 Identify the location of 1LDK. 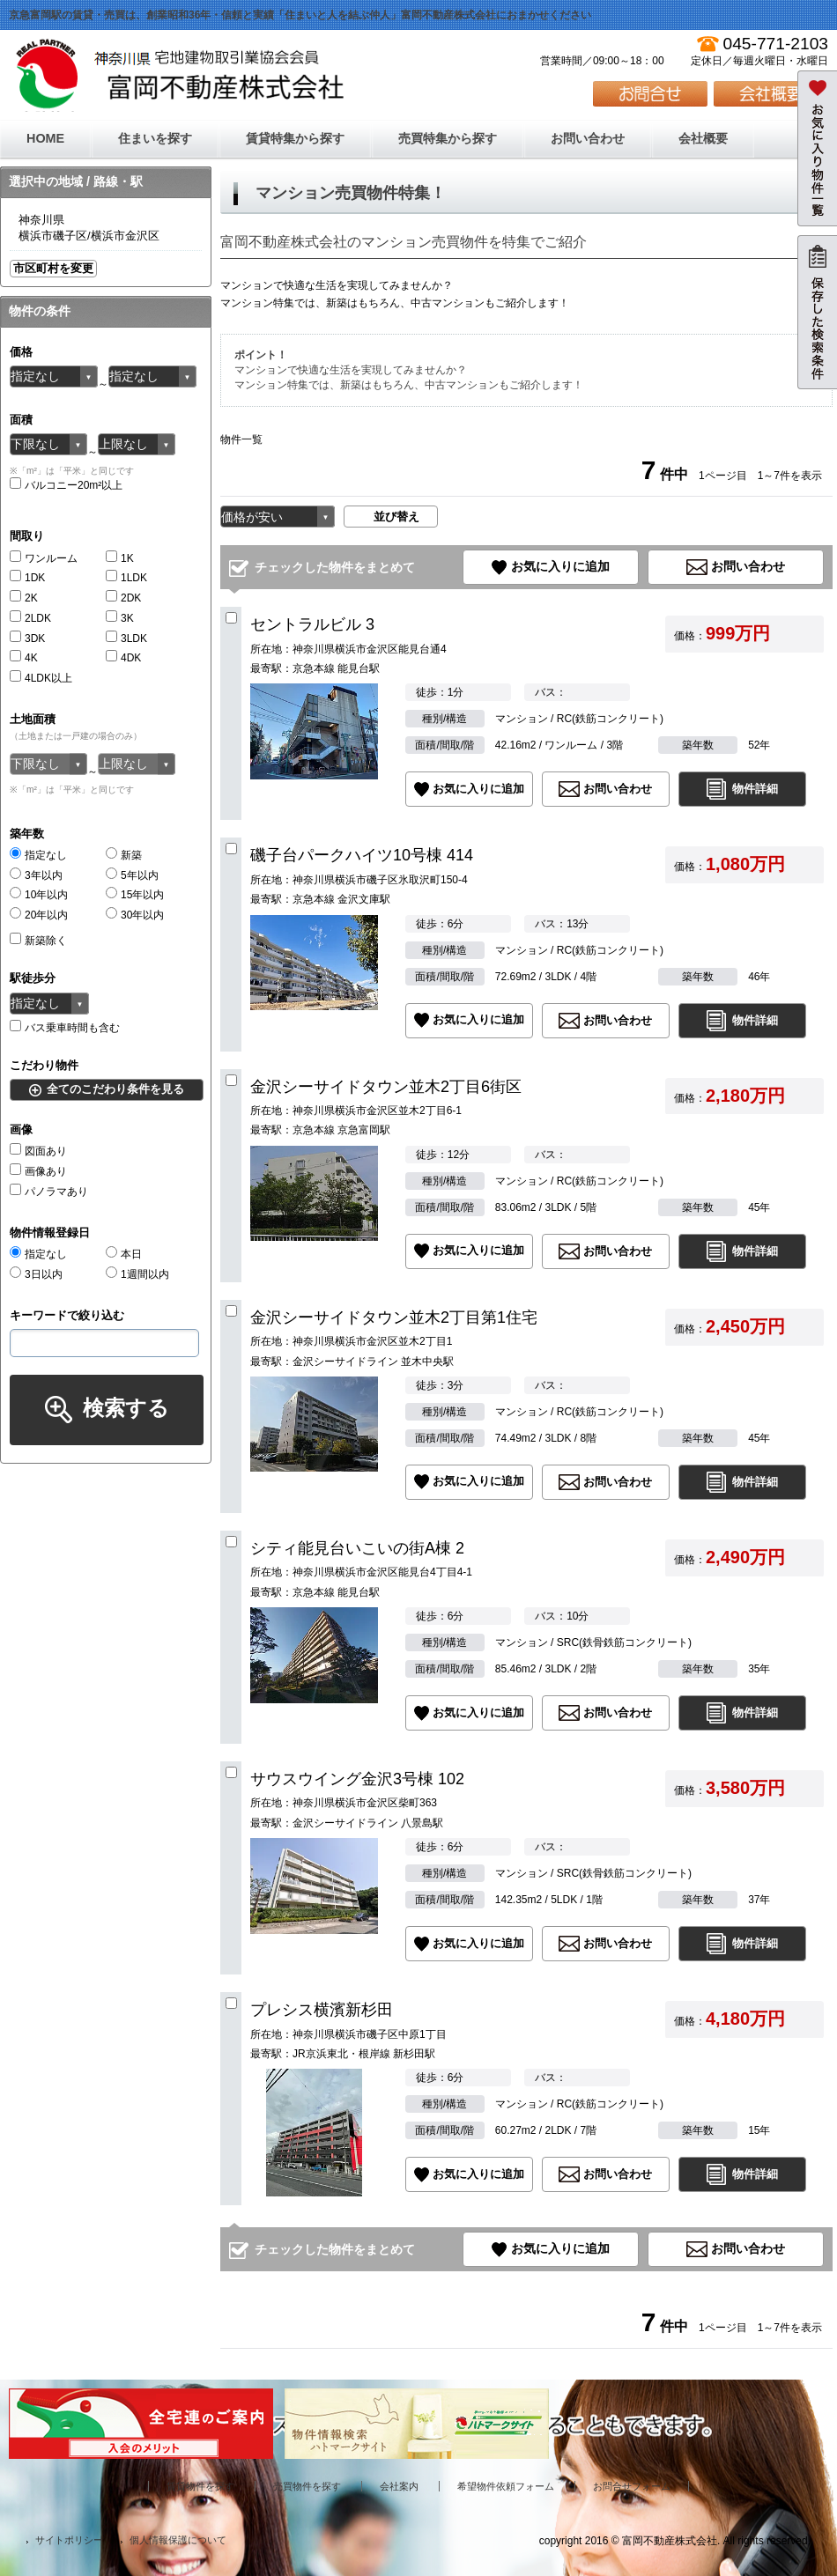
(126, 578).